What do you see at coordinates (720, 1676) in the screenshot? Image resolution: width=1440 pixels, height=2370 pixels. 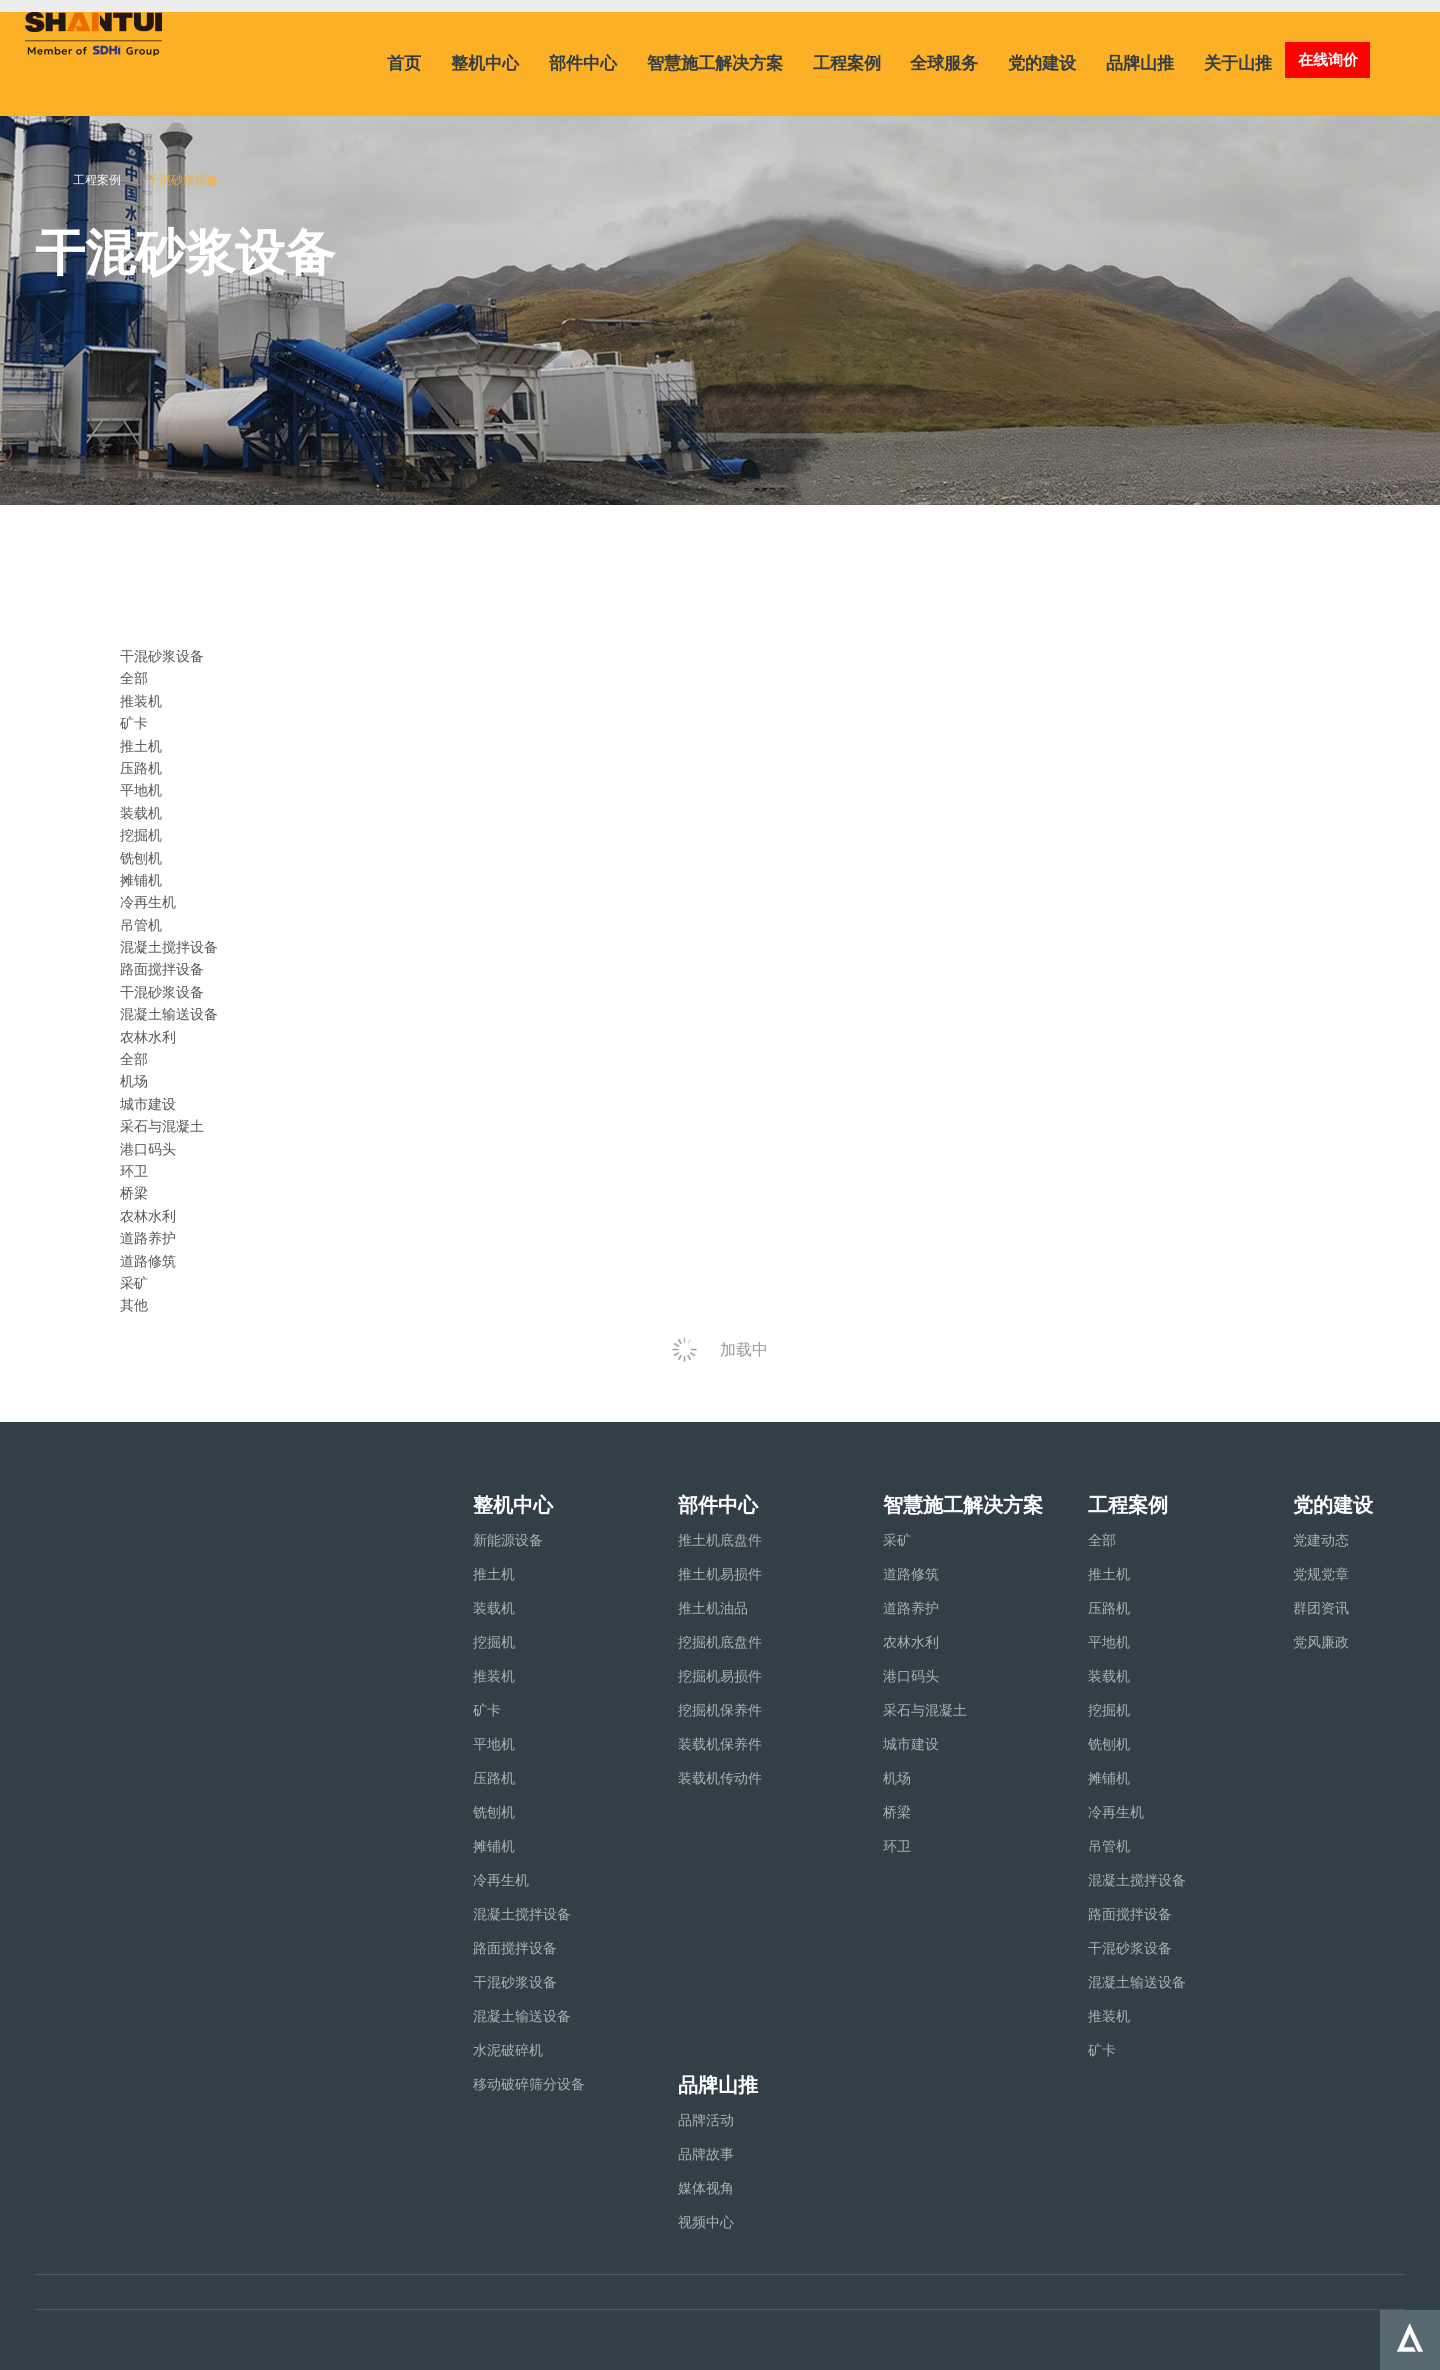 I see `挖掘机易损件` at bounding box center [720, 1676].